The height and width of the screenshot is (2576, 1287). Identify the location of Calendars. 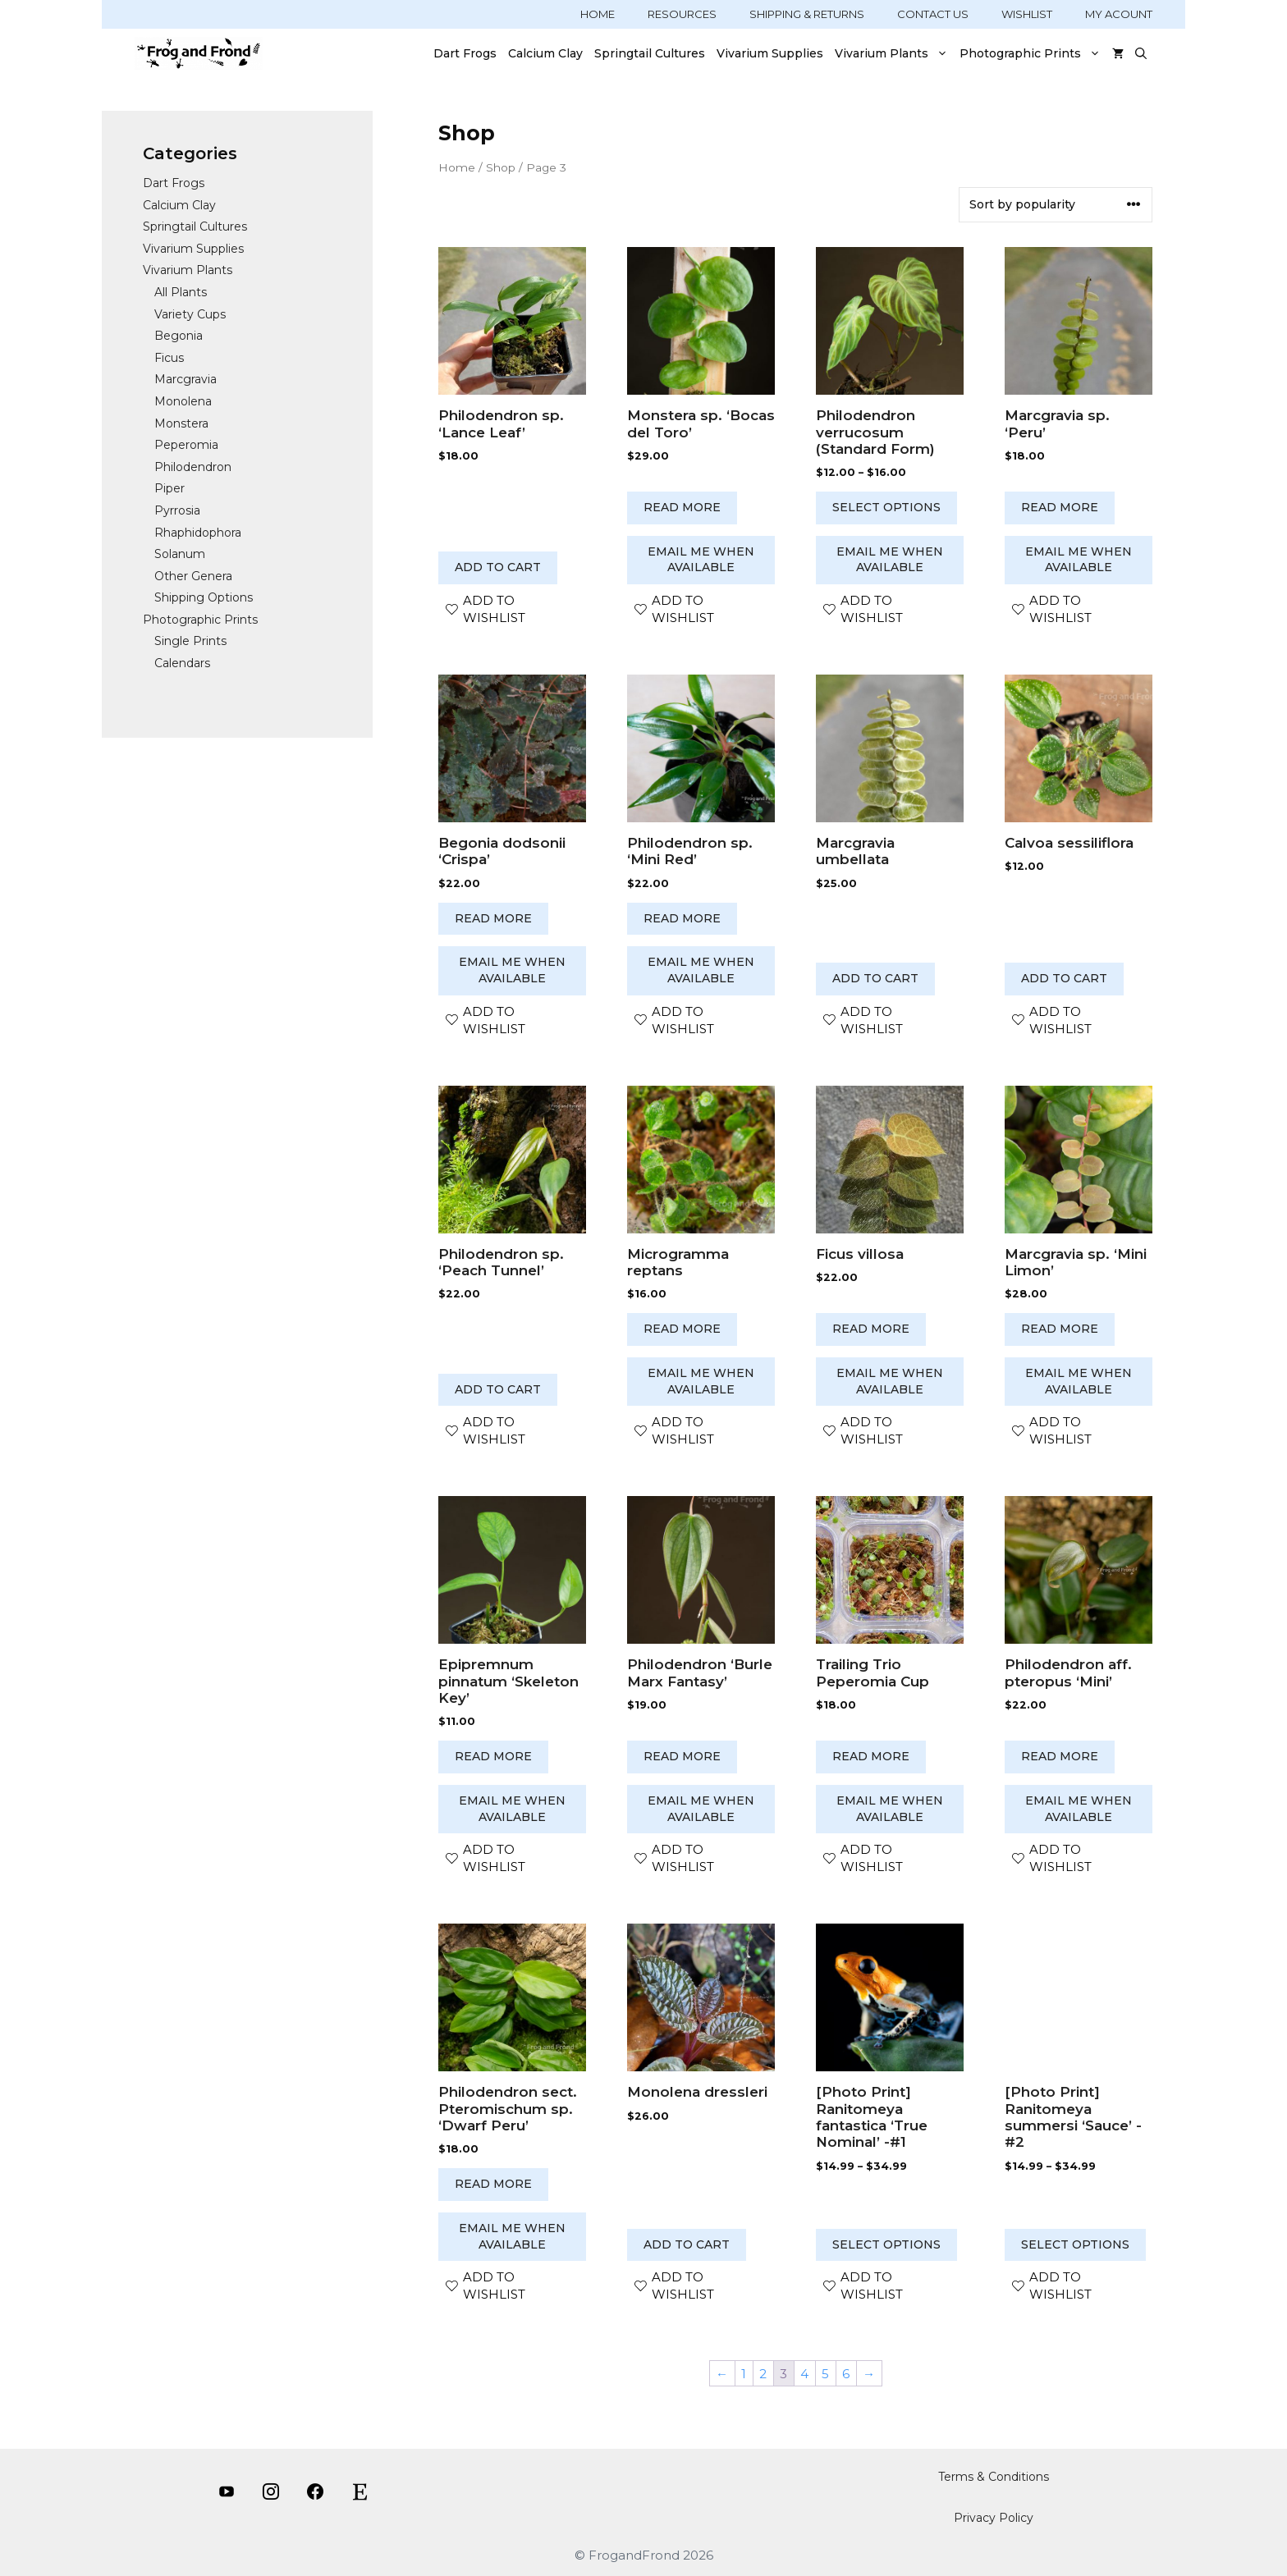
(182, 663).